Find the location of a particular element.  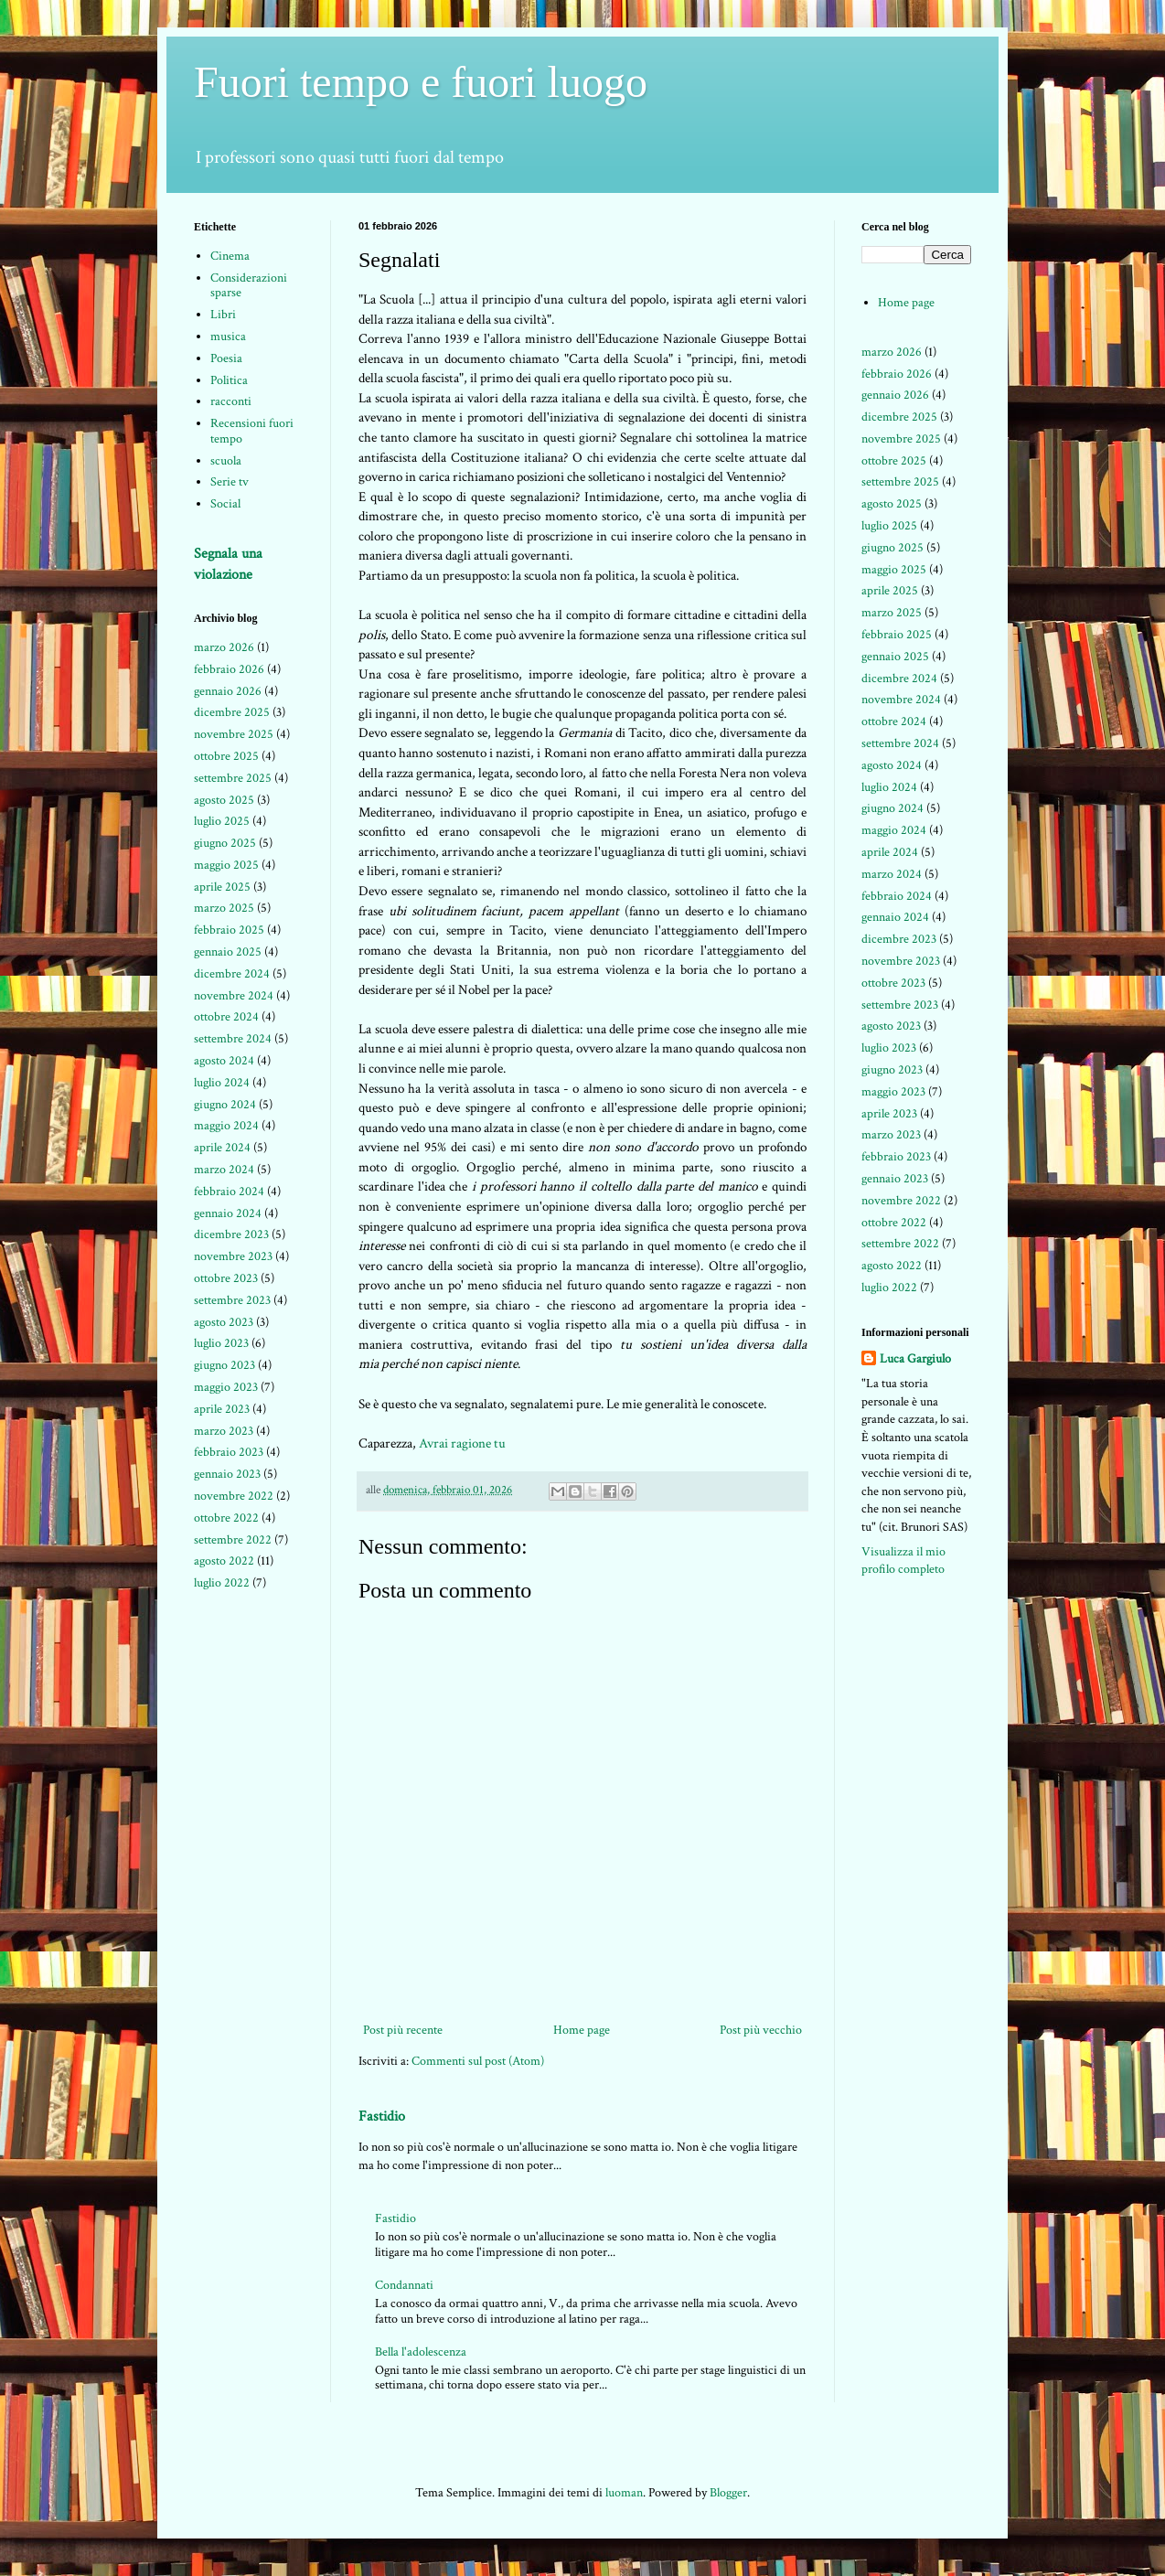

Avrai ragione tu is located at coordinates (462, 1443).